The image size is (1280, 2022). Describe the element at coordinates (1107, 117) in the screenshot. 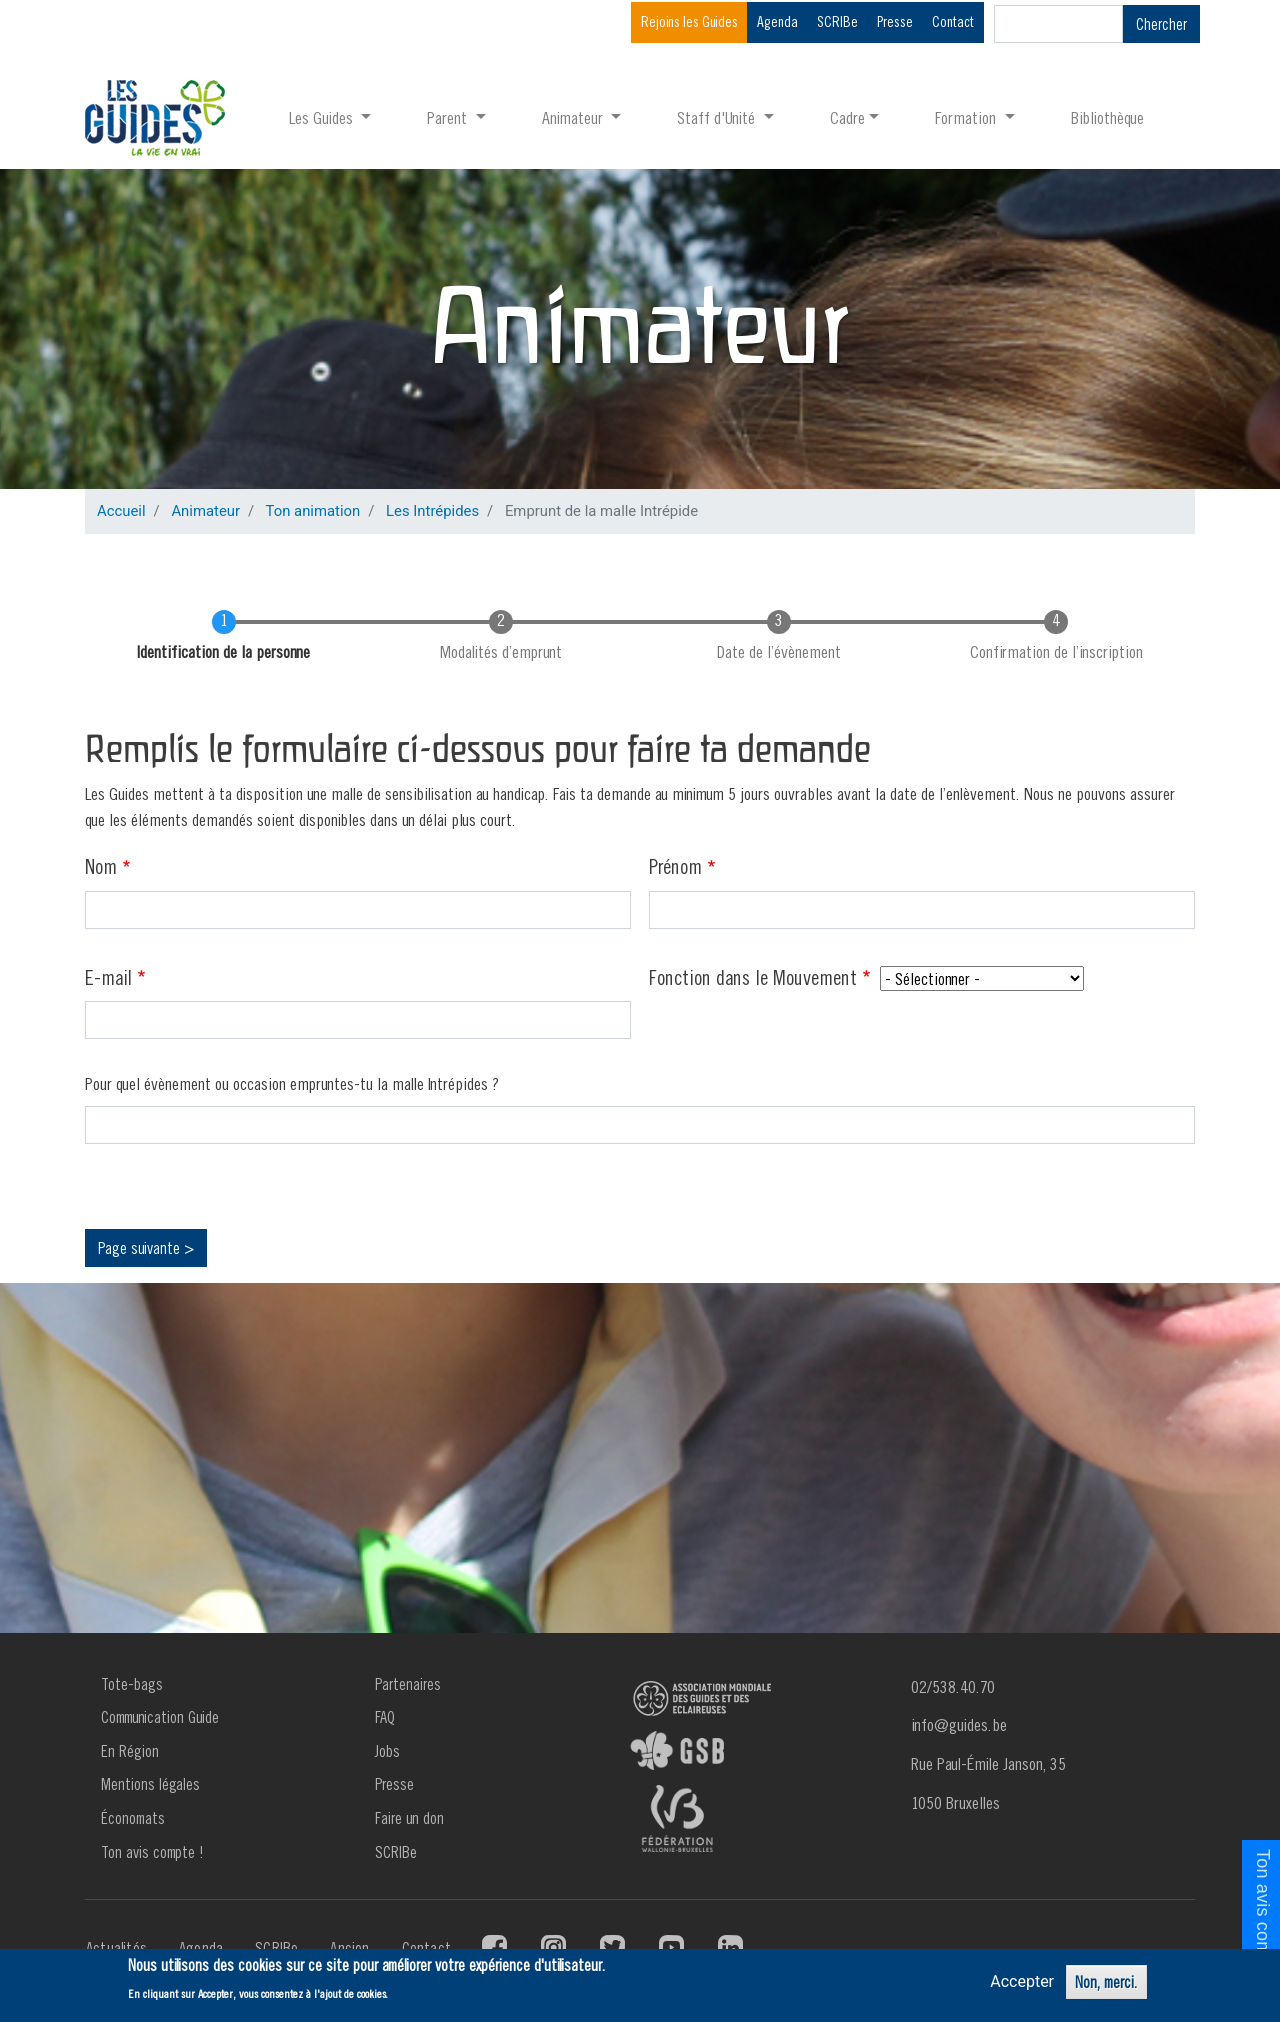

I see `Bibliothèque` at that location.